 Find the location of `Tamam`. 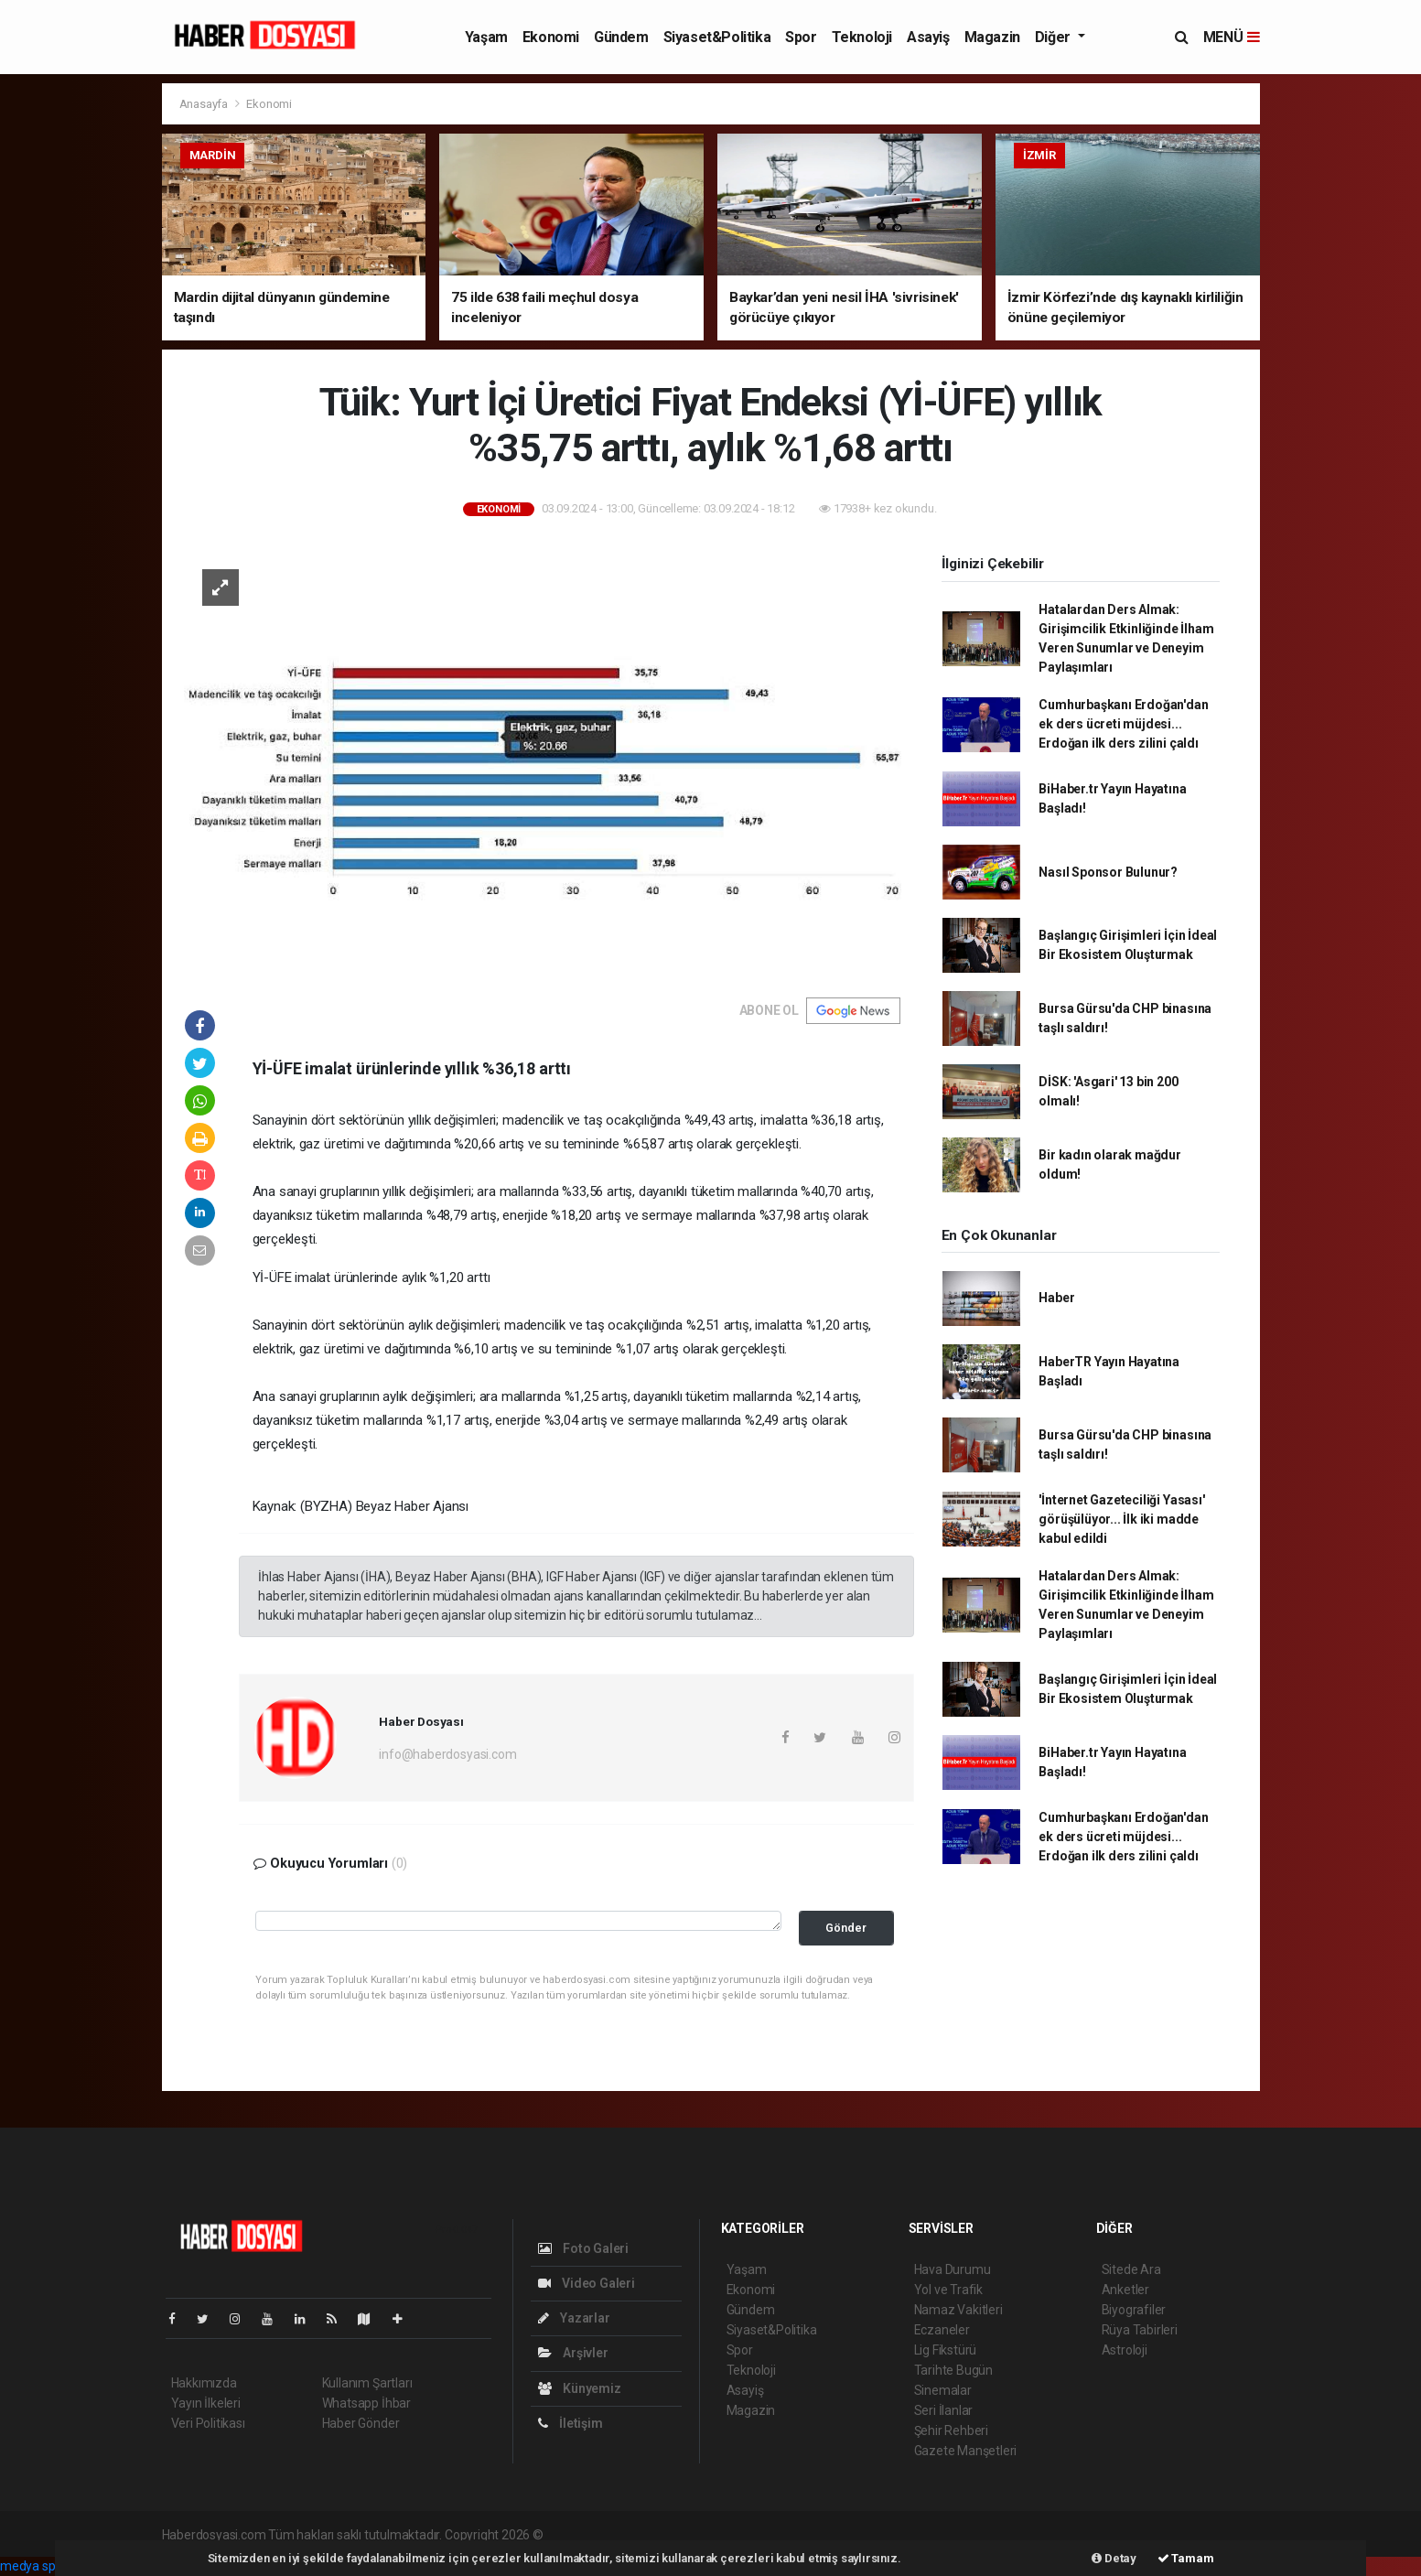

Tamam is located at coordinates (1185, 2558).